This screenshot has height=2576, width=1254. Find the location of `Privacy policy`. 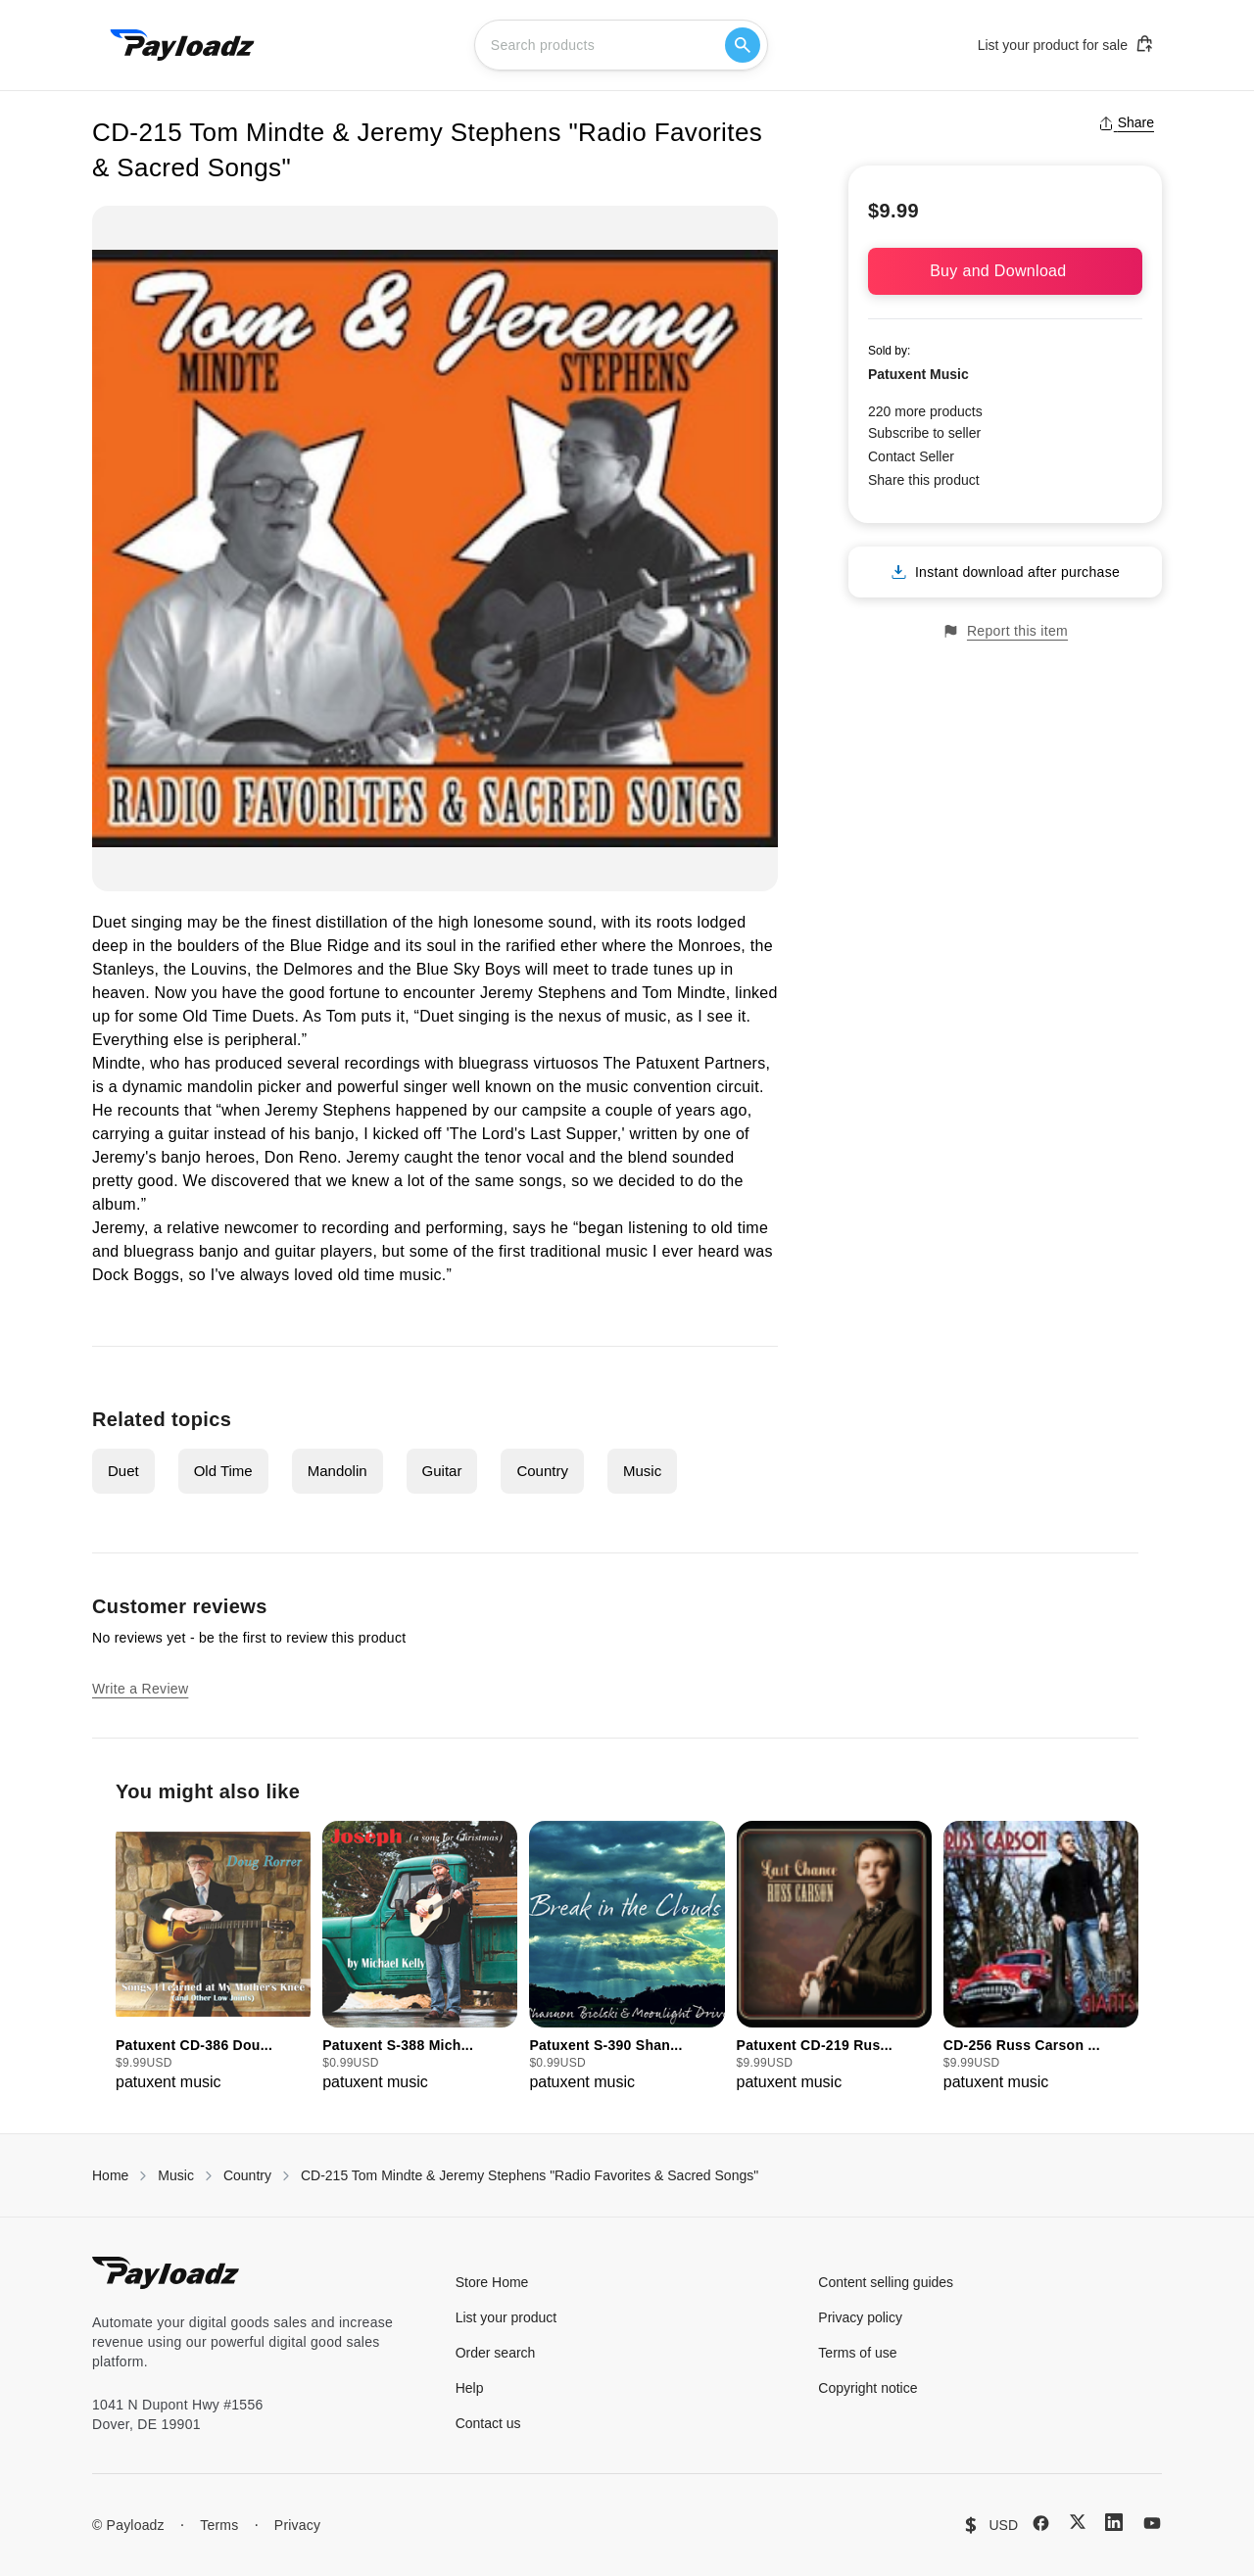

Privacy policy is located at coordinates (860, 2317).